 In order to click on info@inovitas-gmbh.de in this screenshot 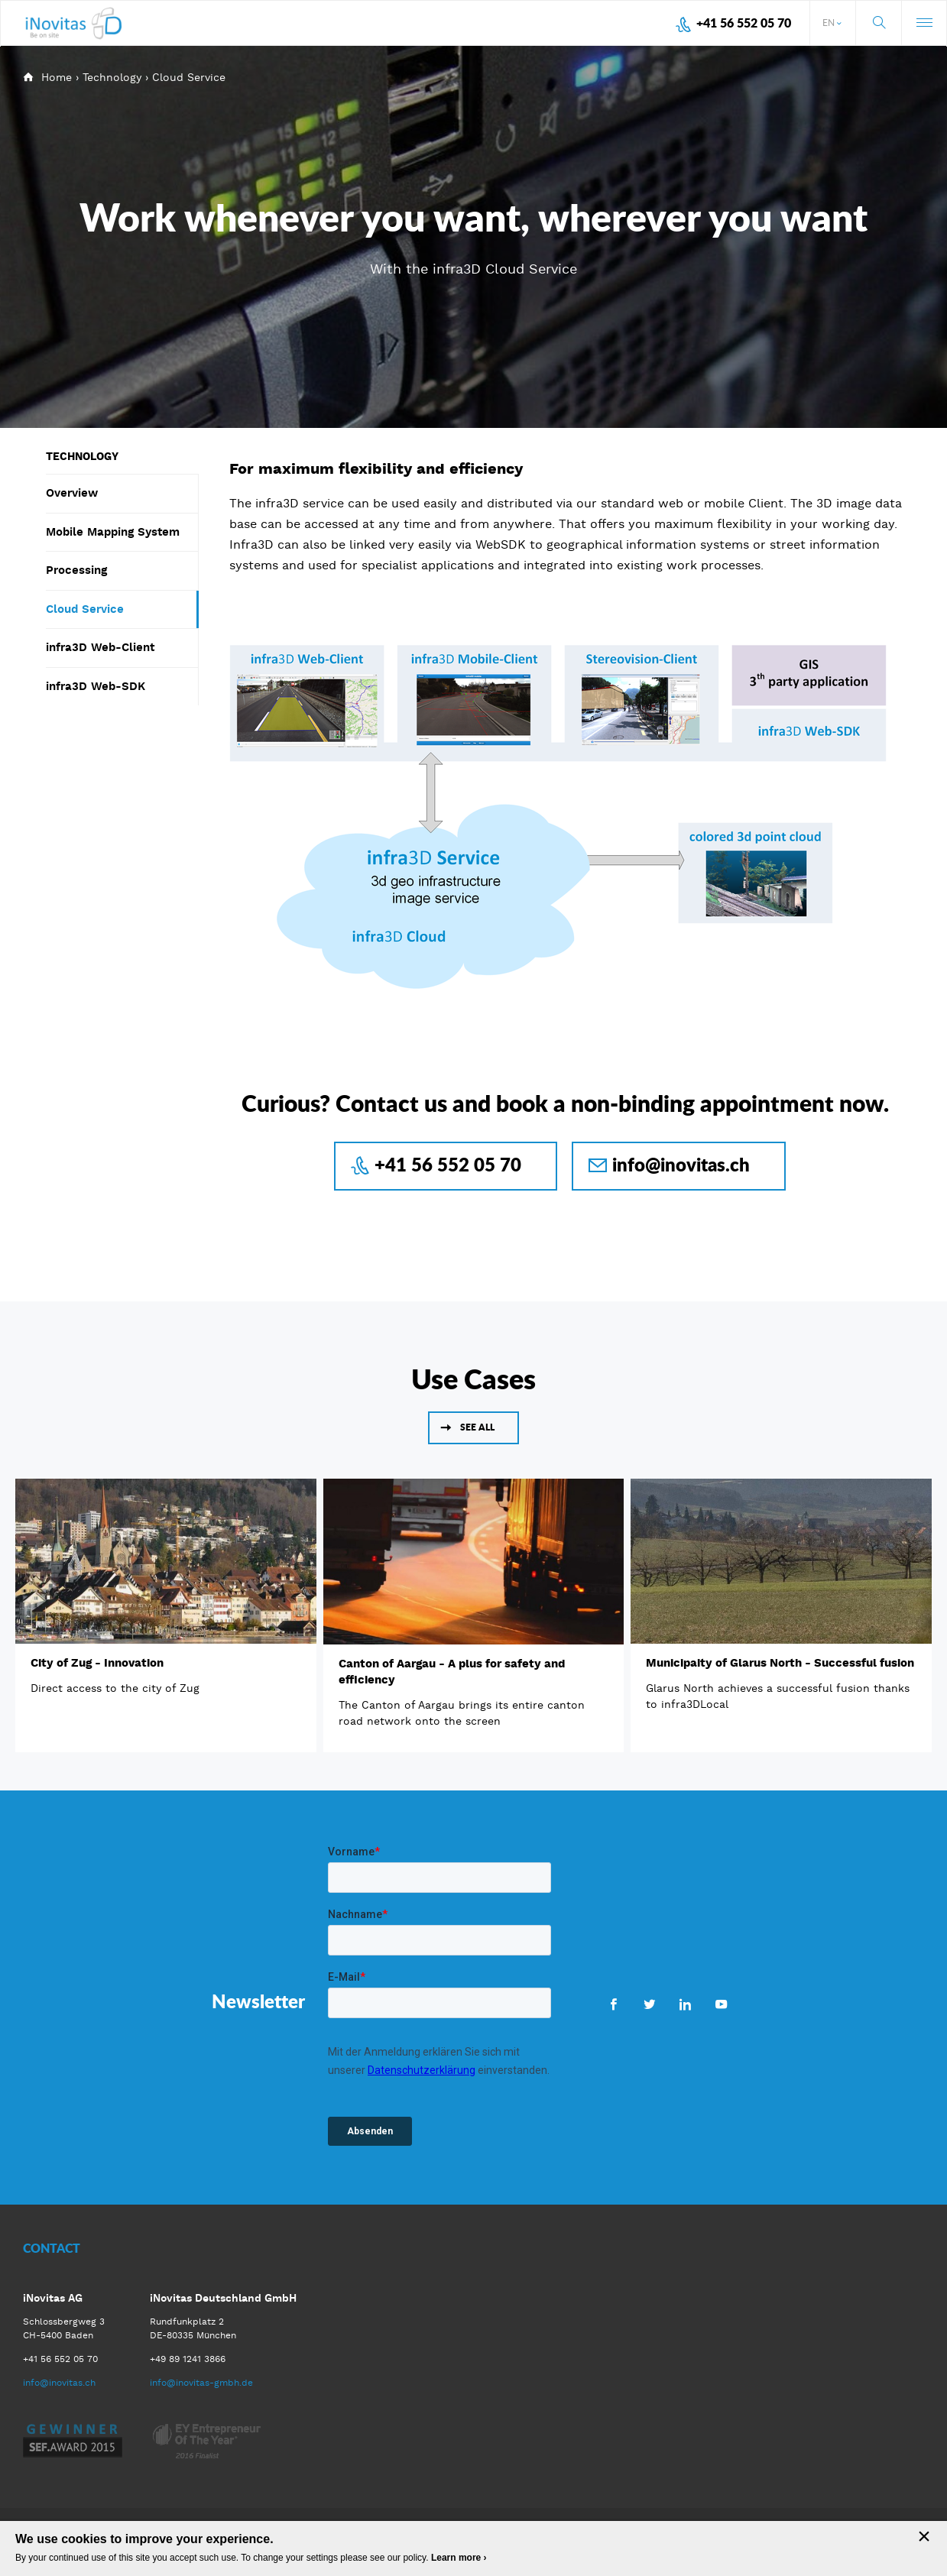, I will do `click(201, 2382)`.